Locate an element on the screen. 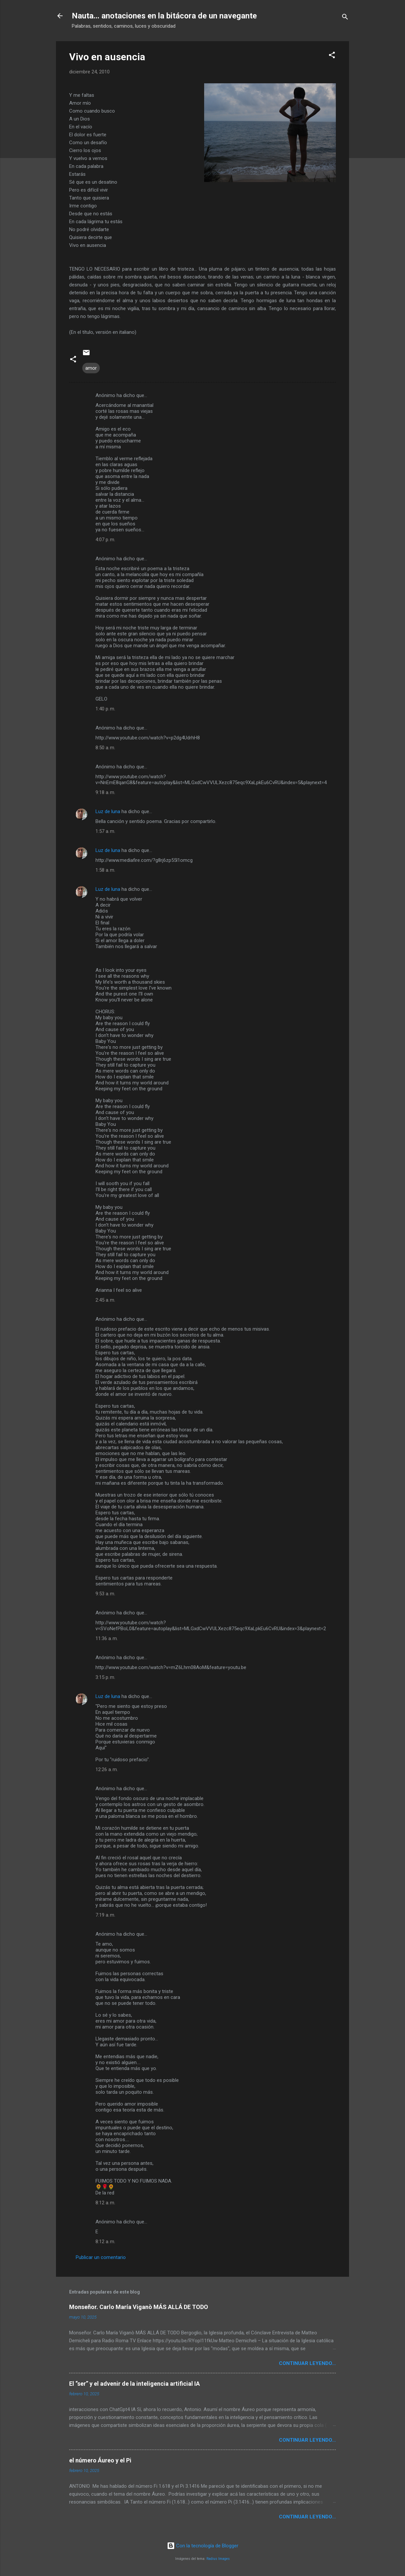  Vivo en ausencia is located at coordinates (107, 57).